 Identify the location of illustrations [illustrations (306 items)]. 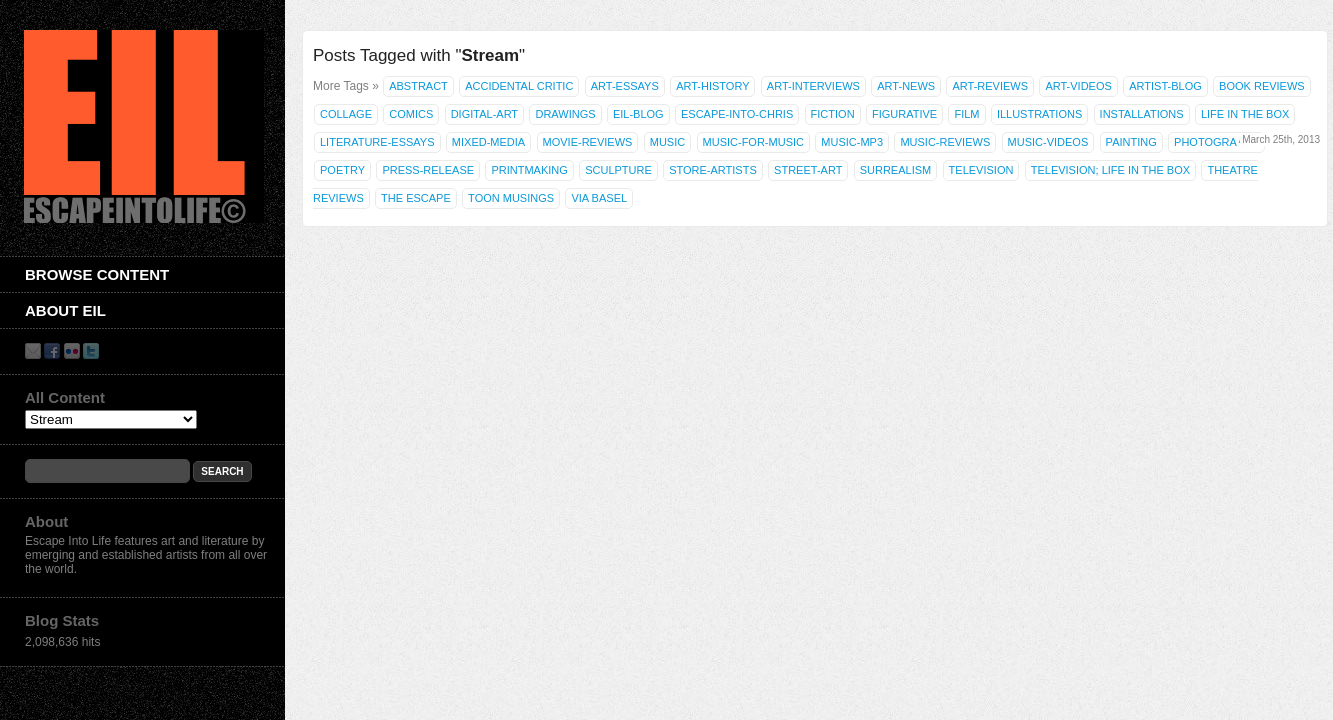
(1039, 114).